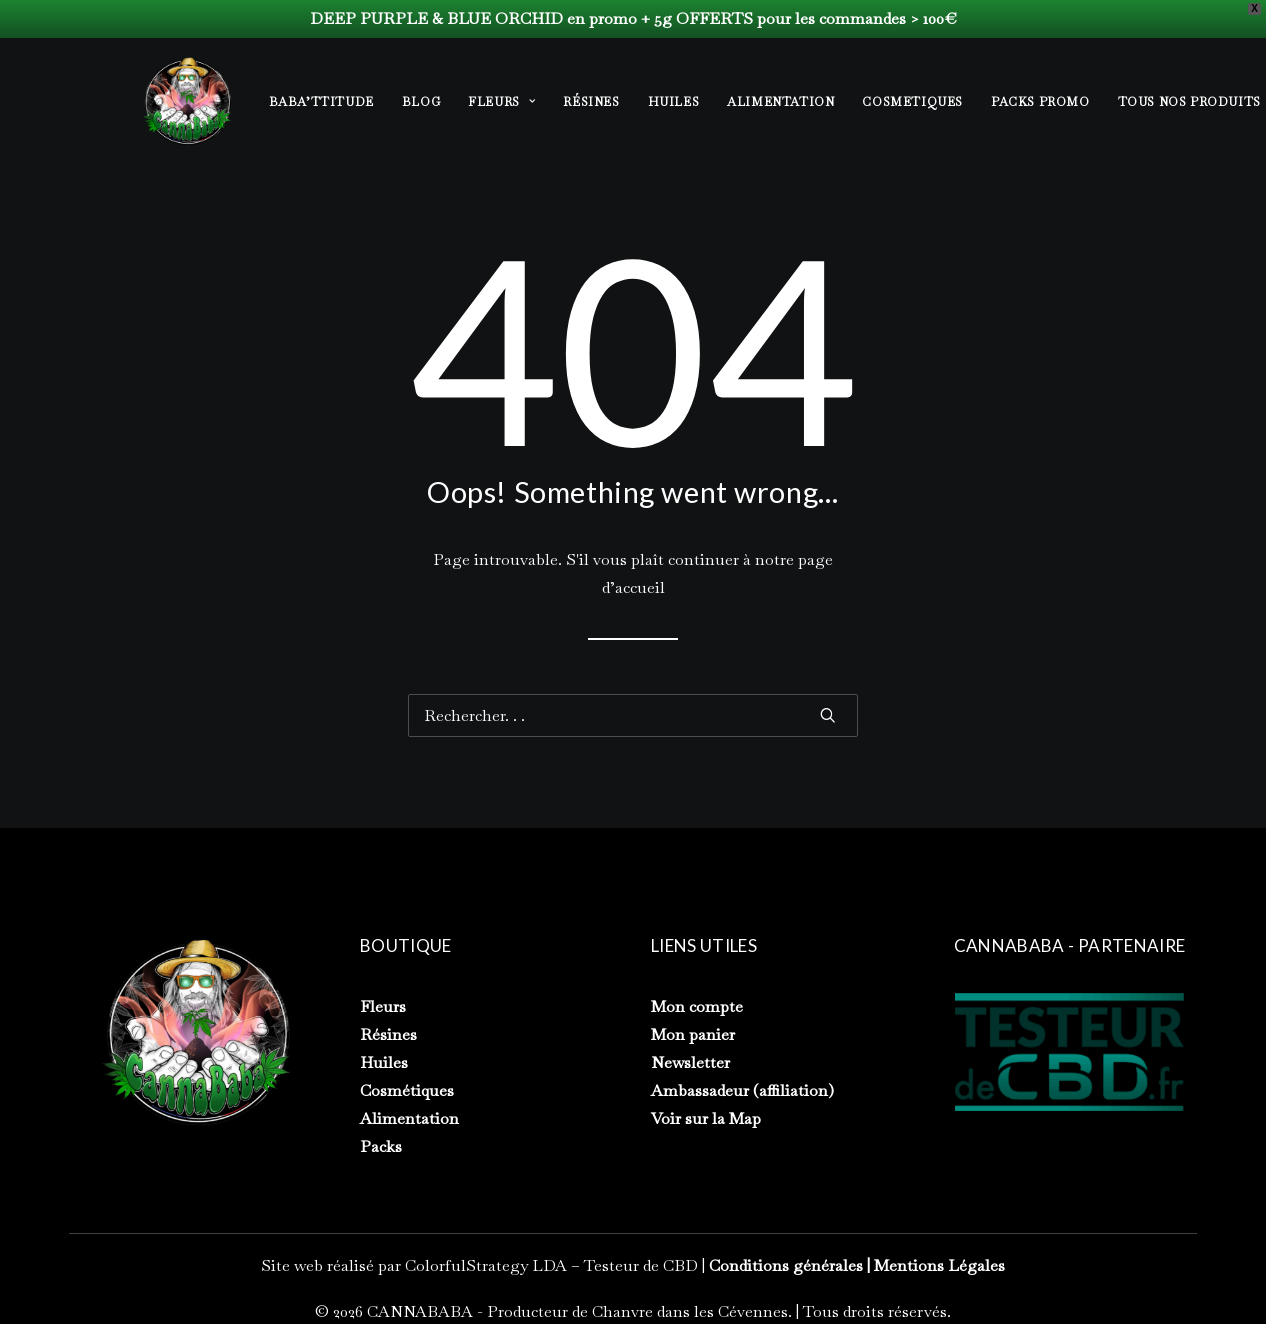  I want to click on ALIMENTATION, so click(780, 102).